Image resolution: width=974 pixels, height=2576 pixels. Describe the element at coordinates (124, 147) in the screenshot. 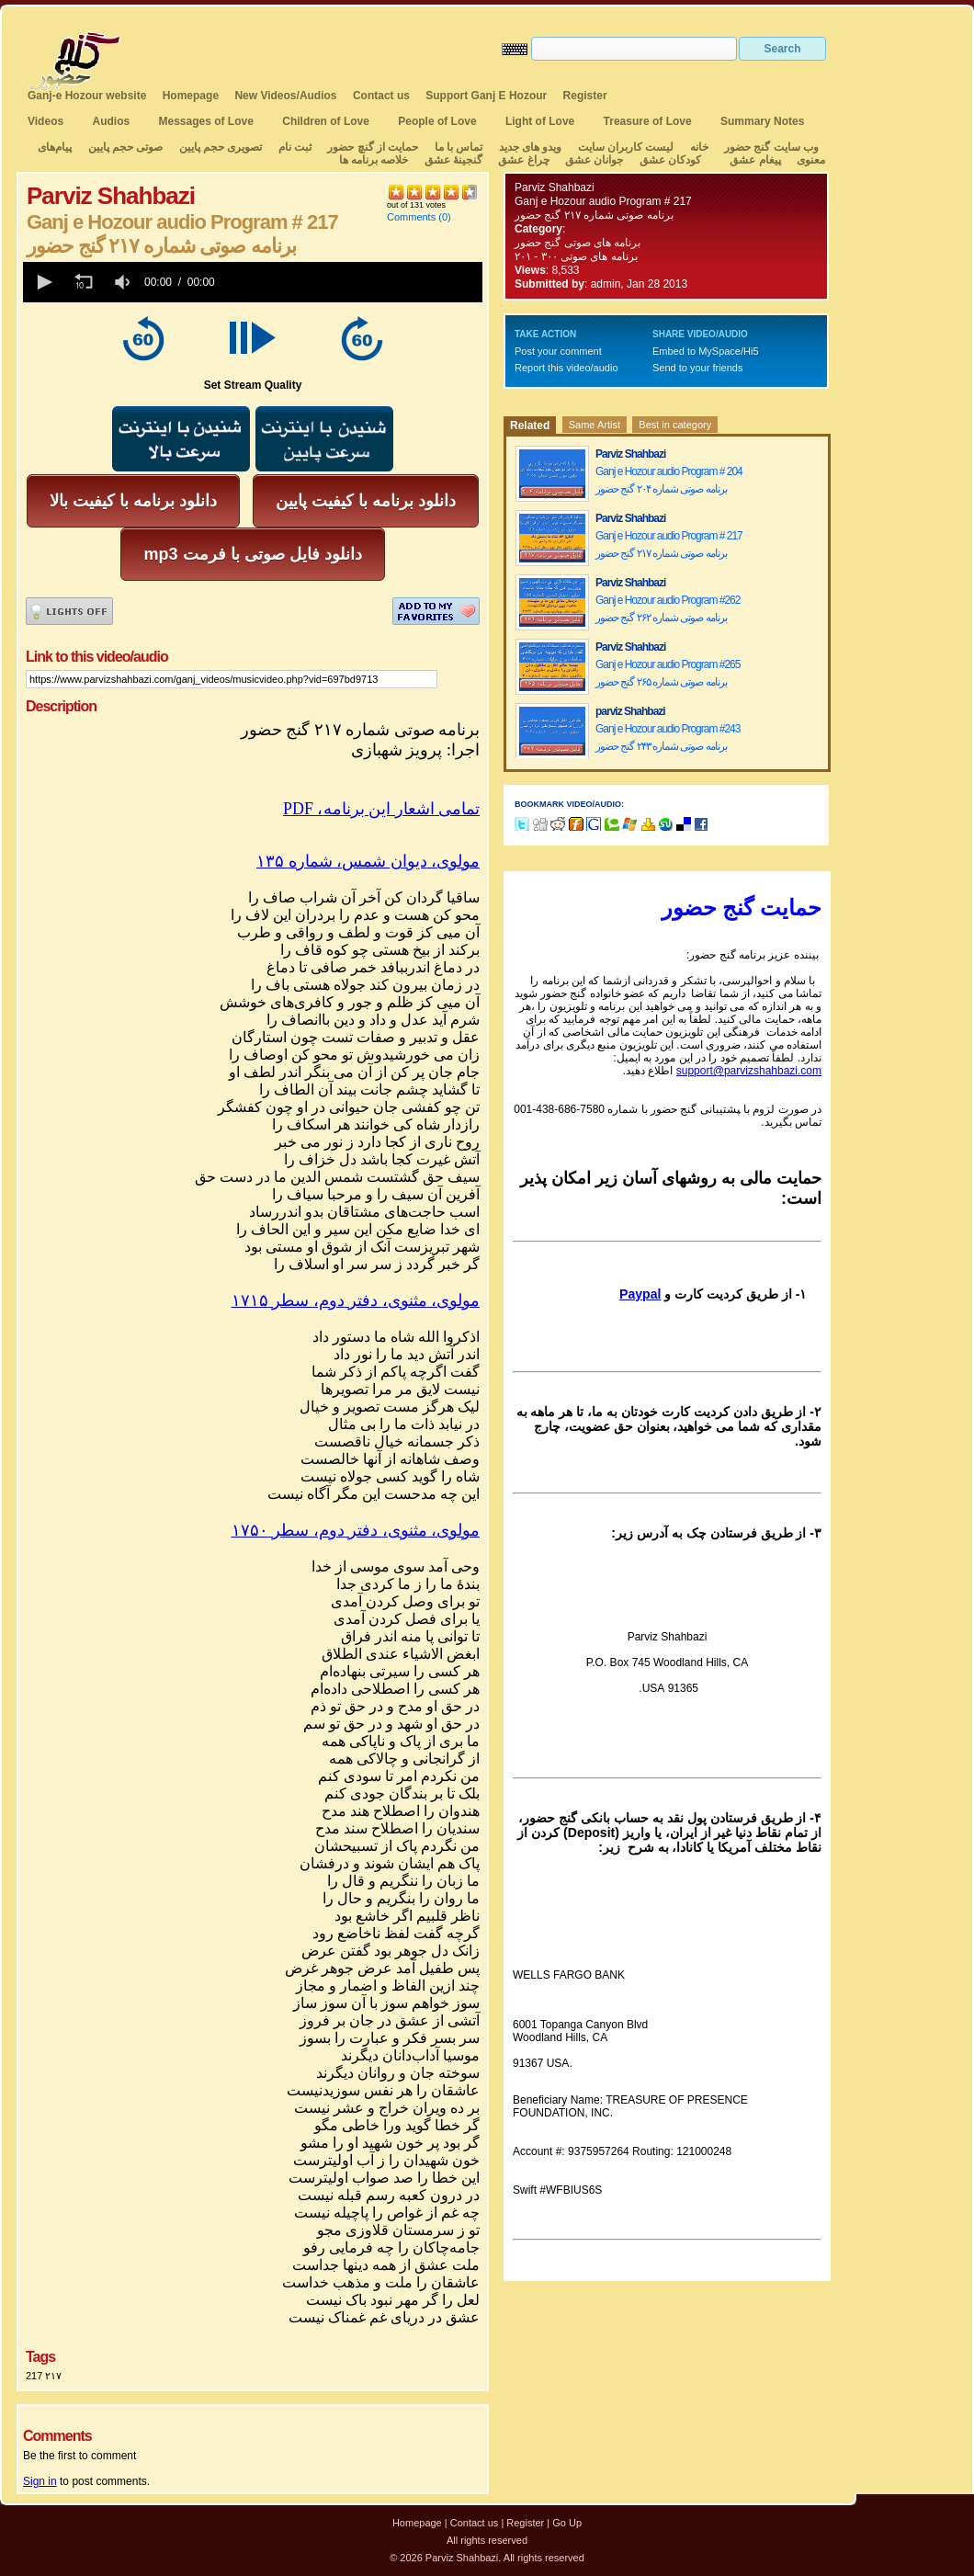

I see `صوتی حجم پایین` at that location.